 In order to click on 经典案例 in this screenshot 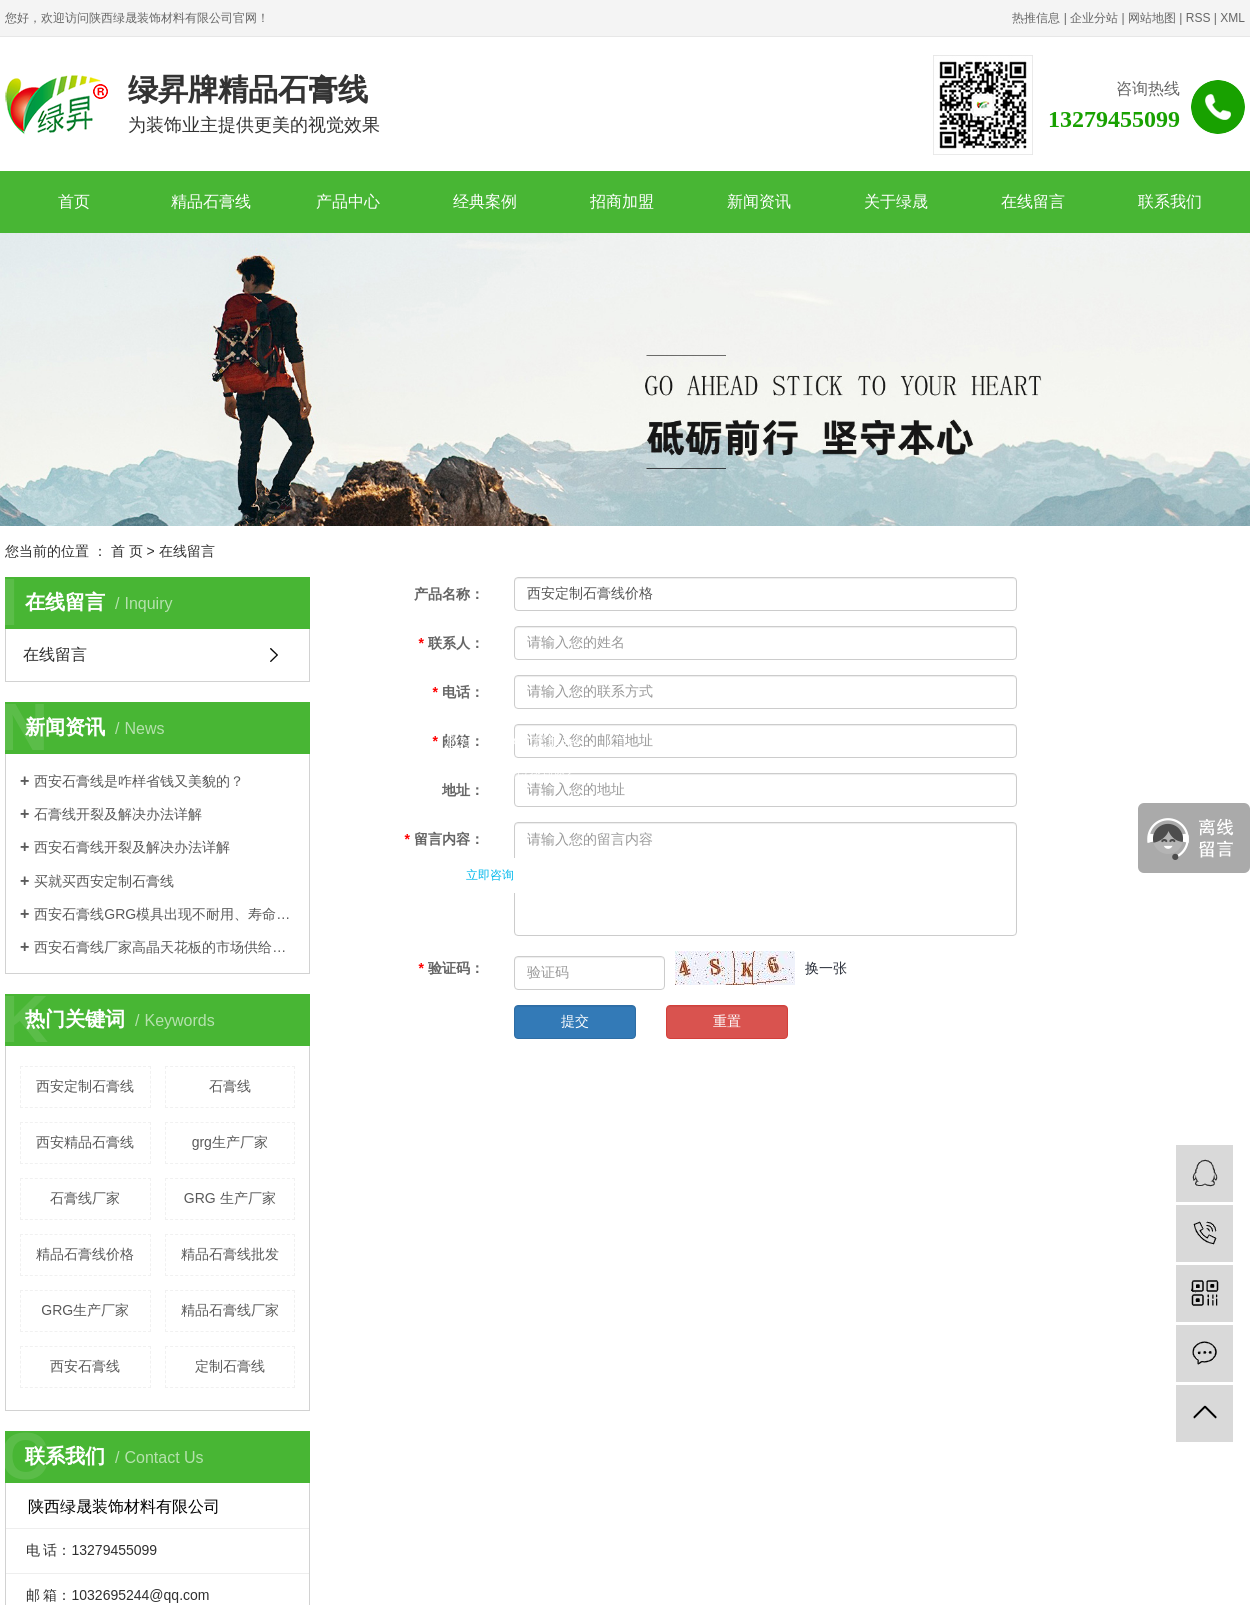, I will do `click(485, 201)`.